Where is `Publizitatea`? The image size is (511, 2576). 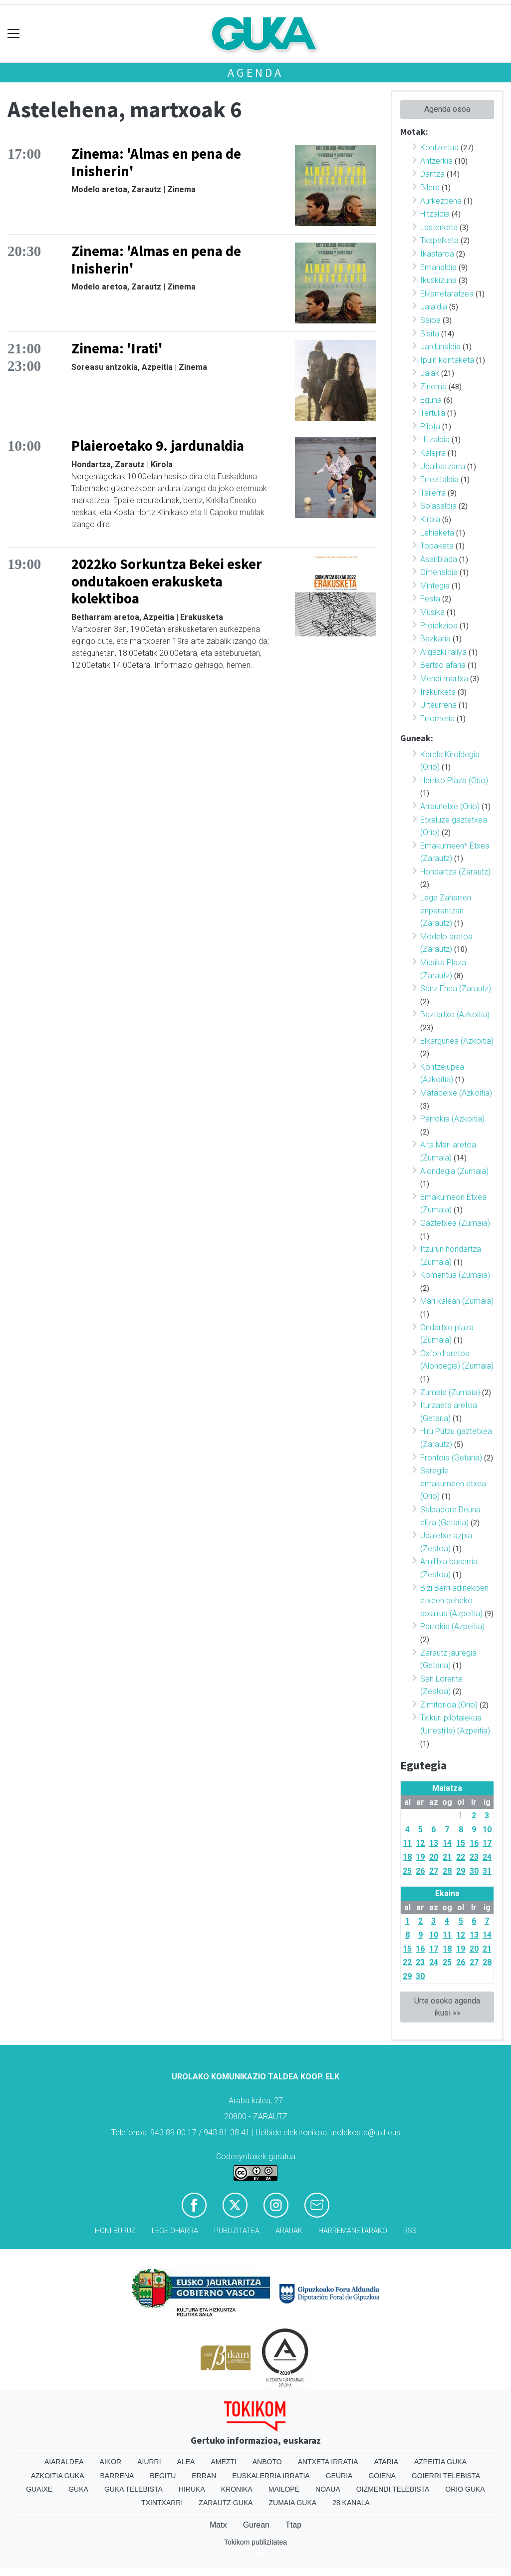 Publizitatea is located at coordinates (236, 2231).